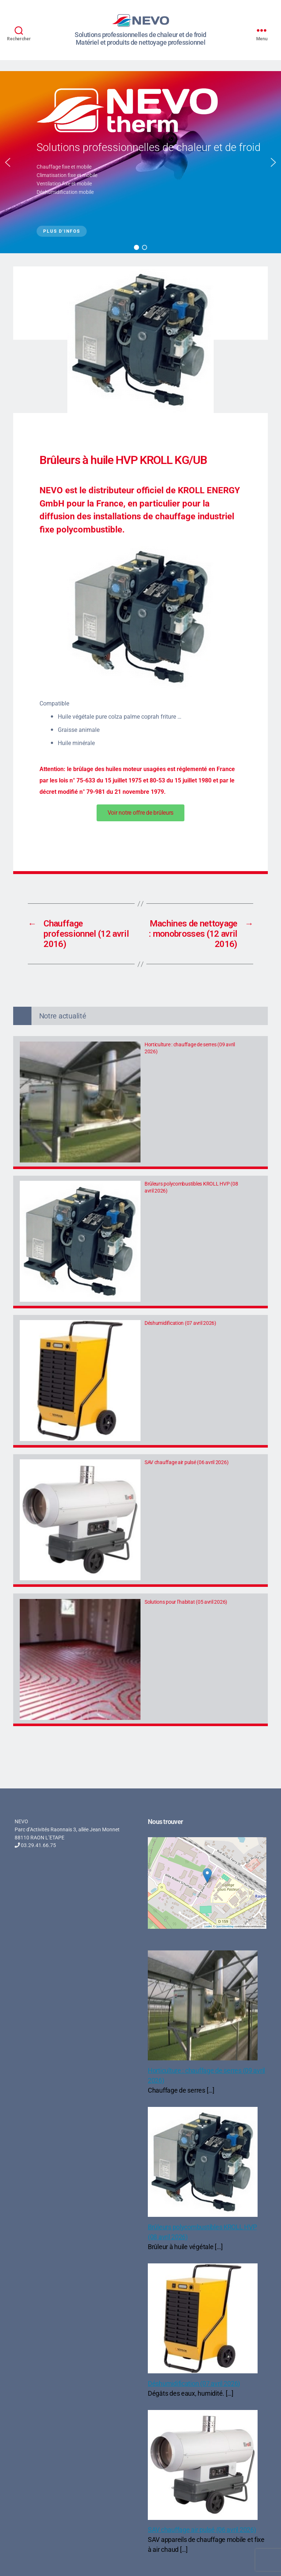 The image size is (281, 2576). Describe the element at coordinates (224, 1926) in the screenshot. I see `OpenStreetMap` at that location.